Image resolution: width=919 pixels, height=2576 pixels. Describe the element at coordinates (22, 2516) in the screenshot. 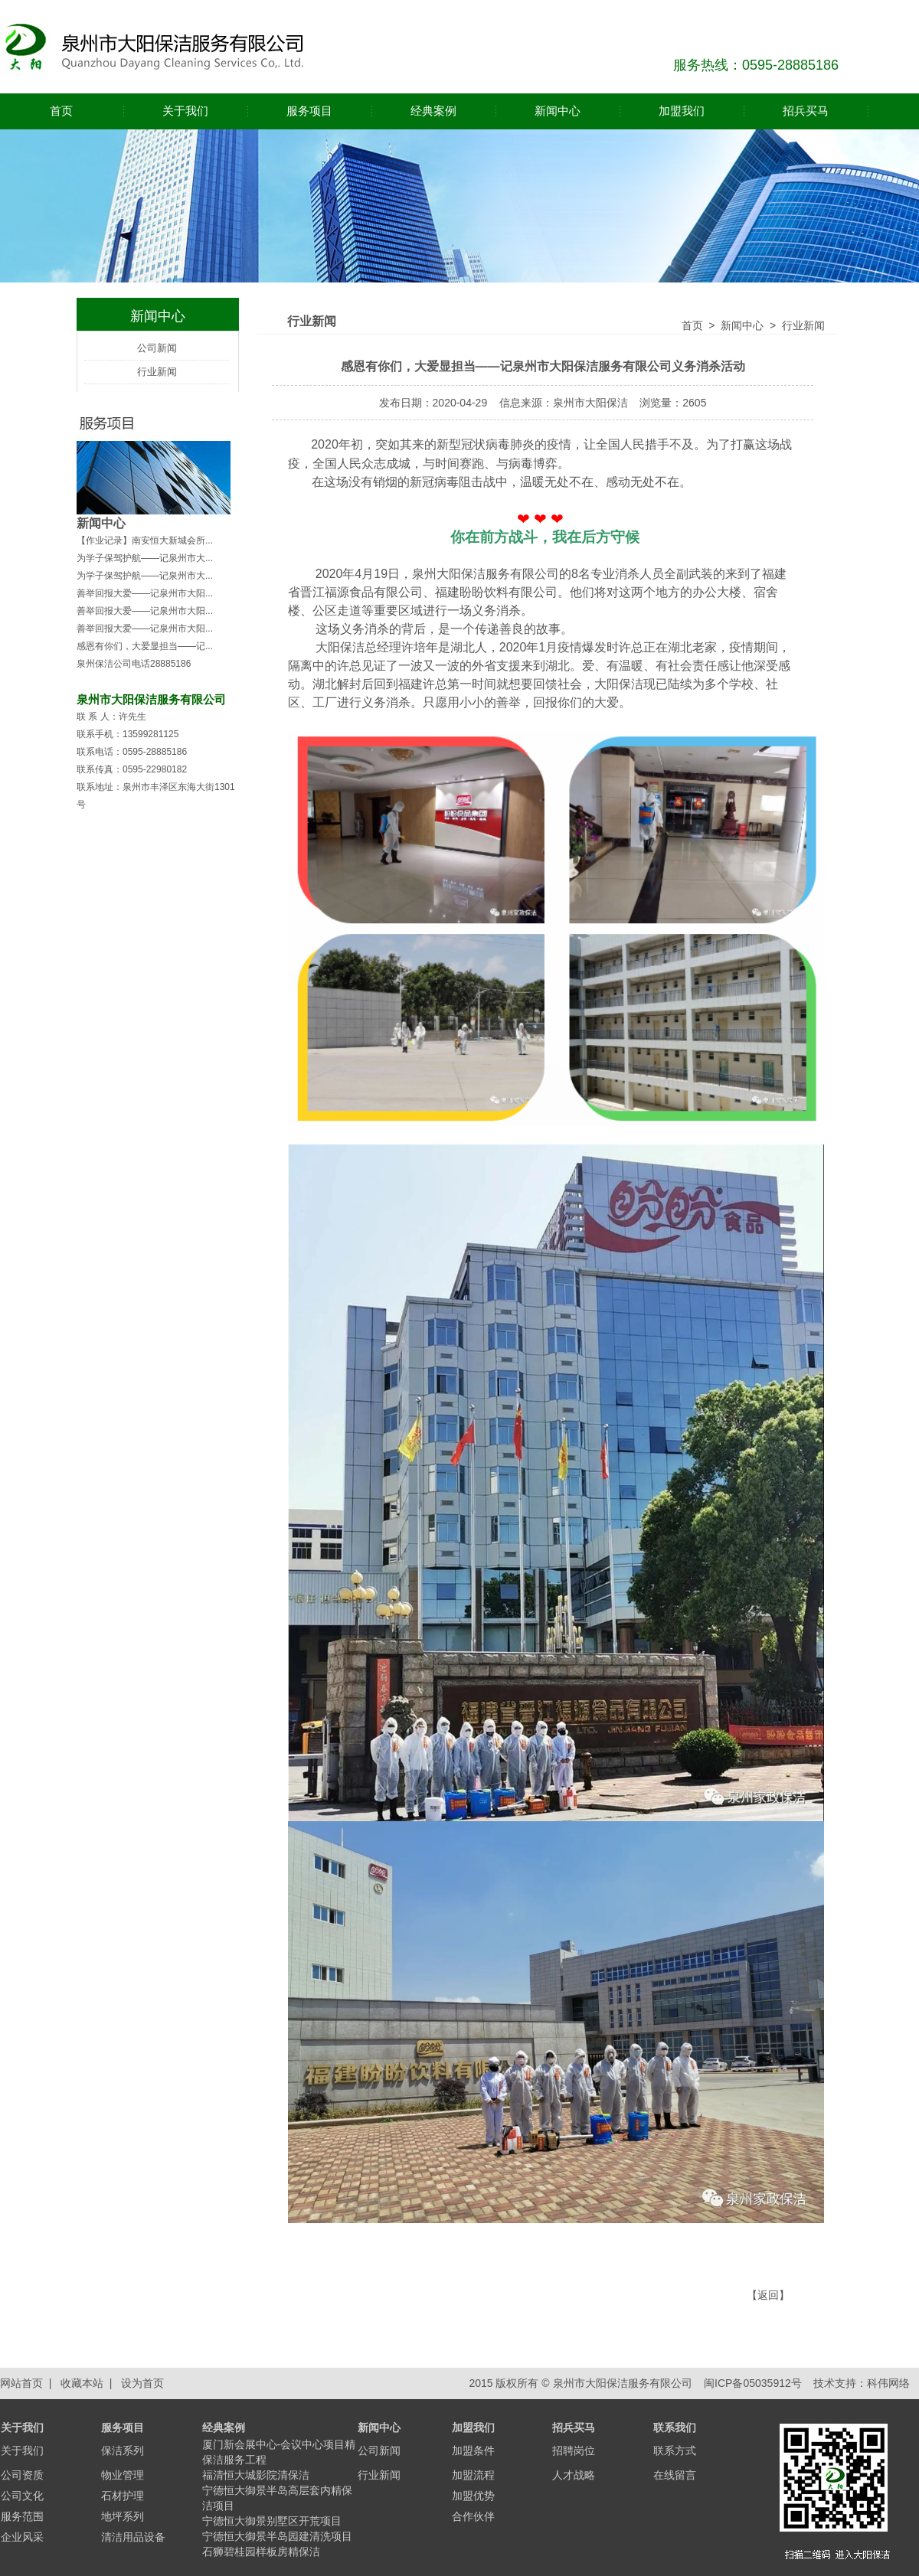

I see `服务范围` at that location.